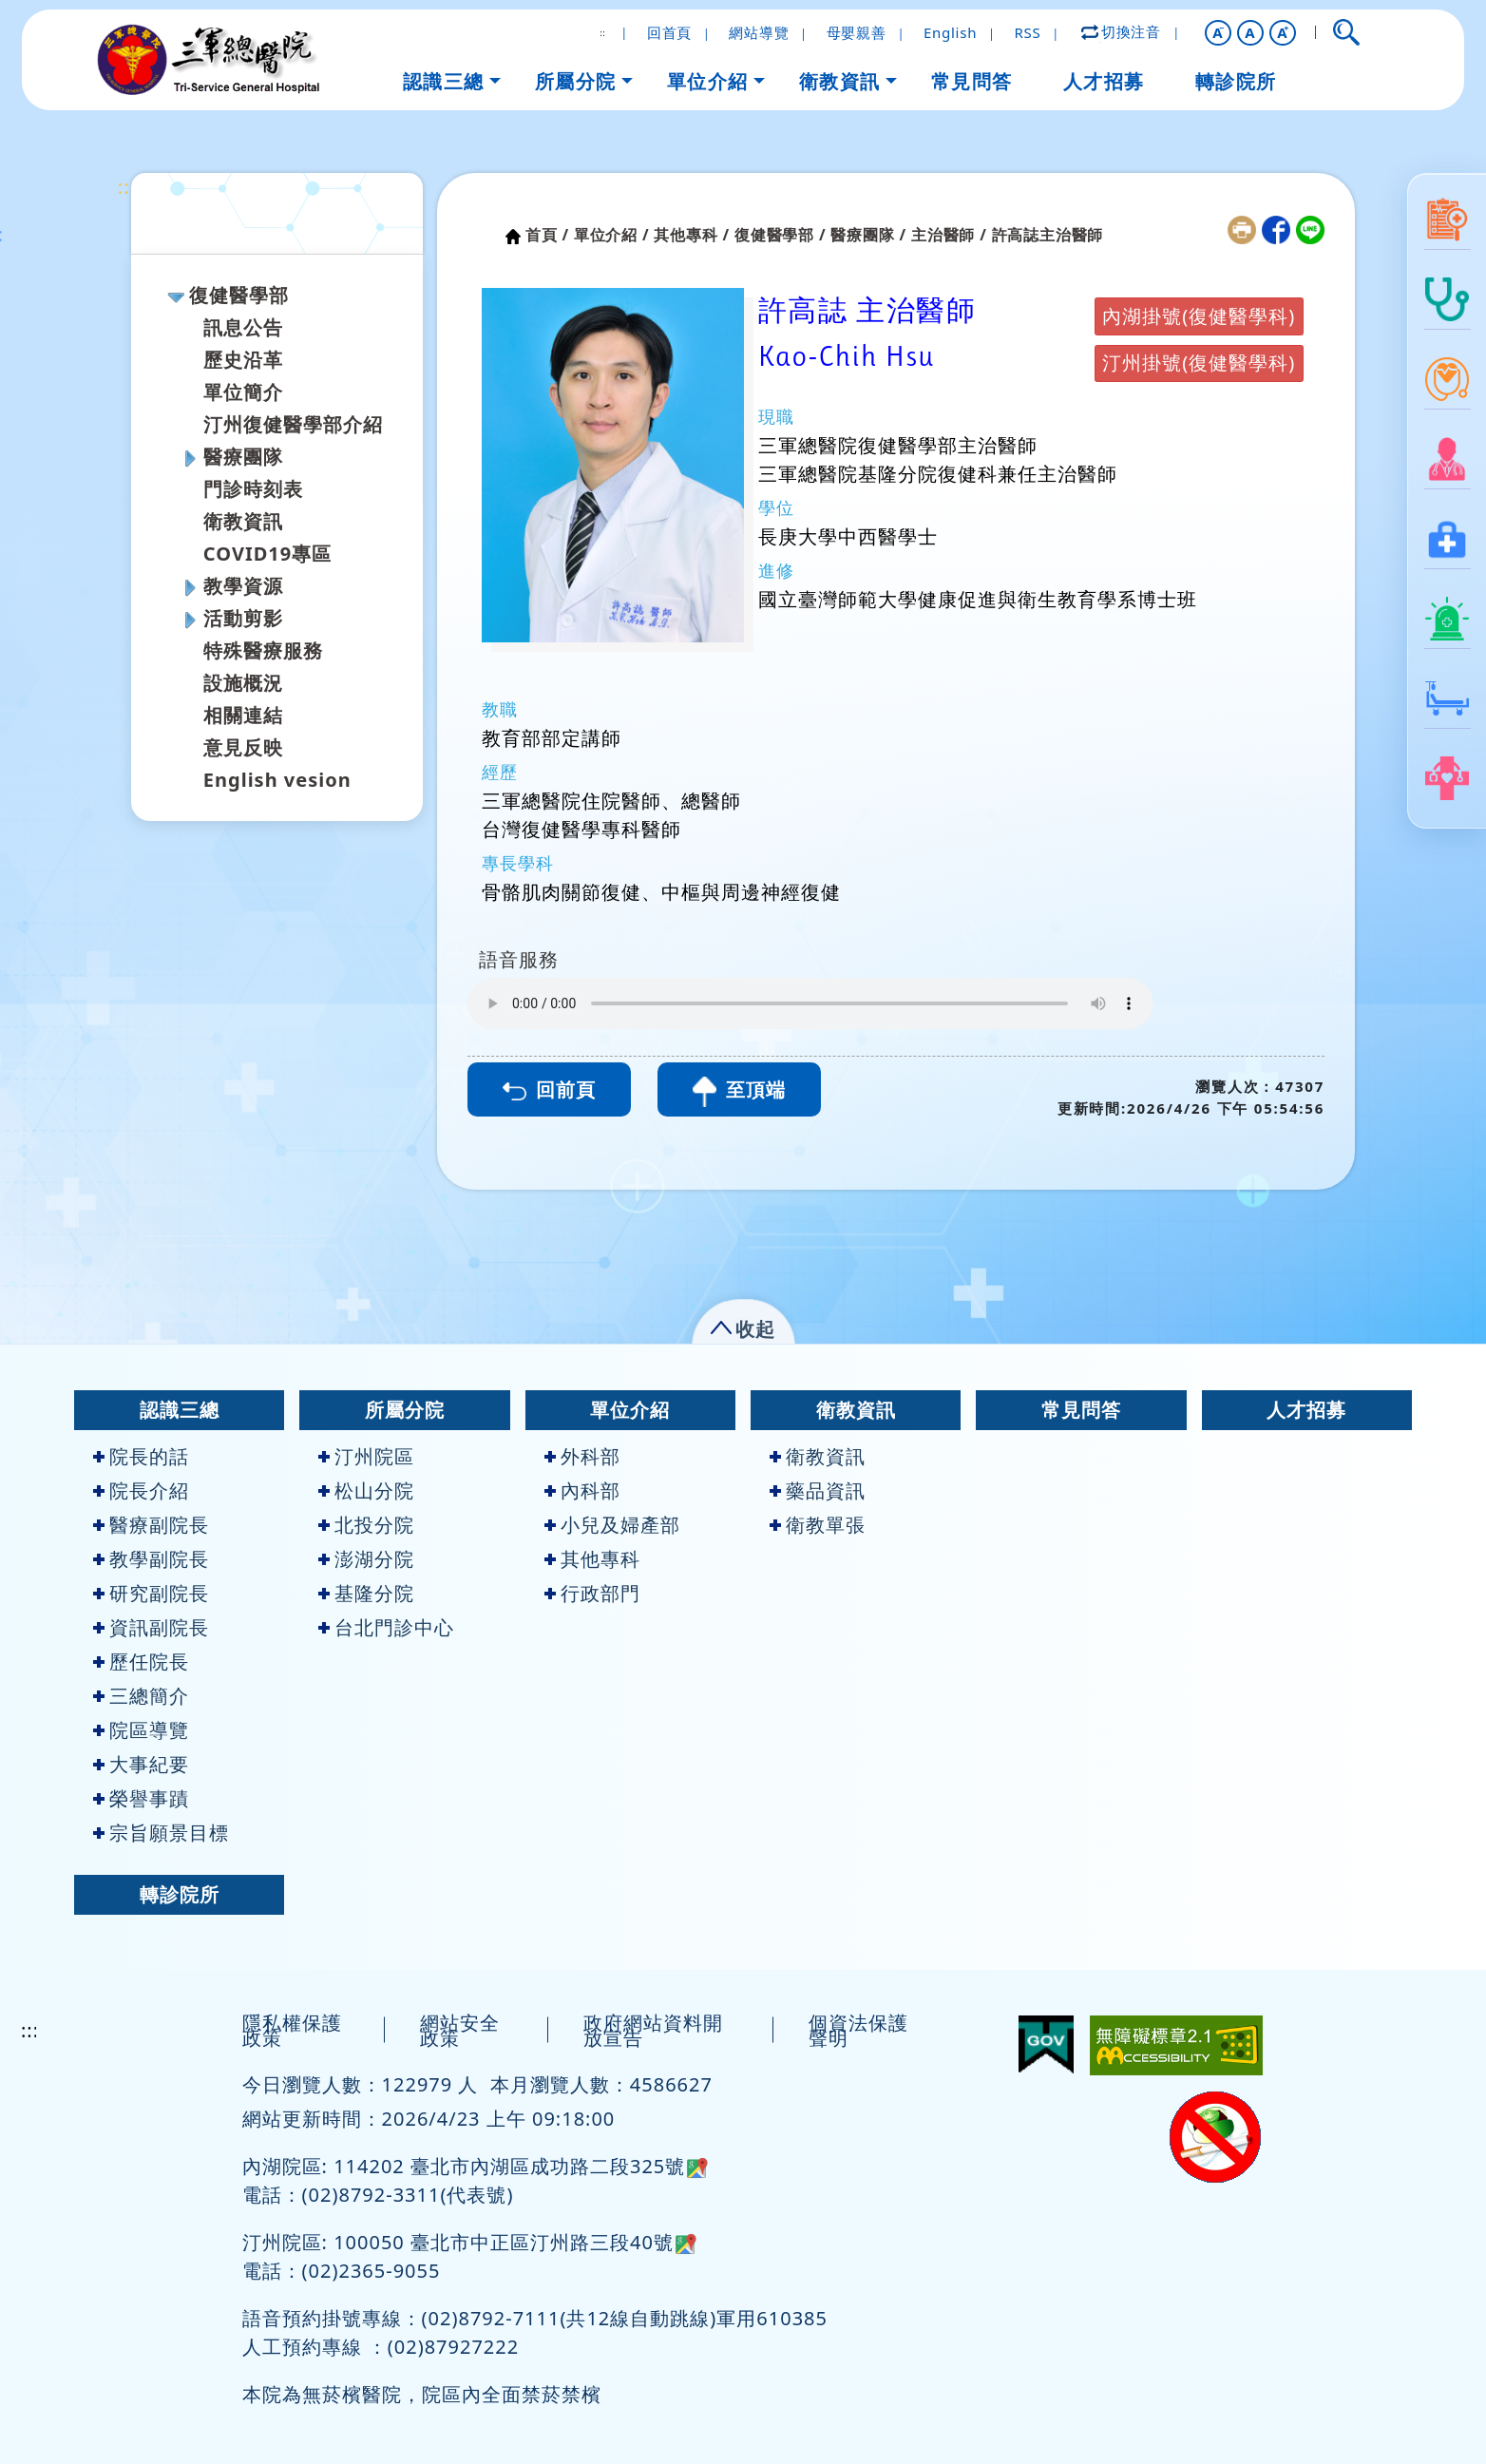  Describe the element at coordinates (1236, 81) in the screenshot. I see `轉診院所 [button]` at that location.